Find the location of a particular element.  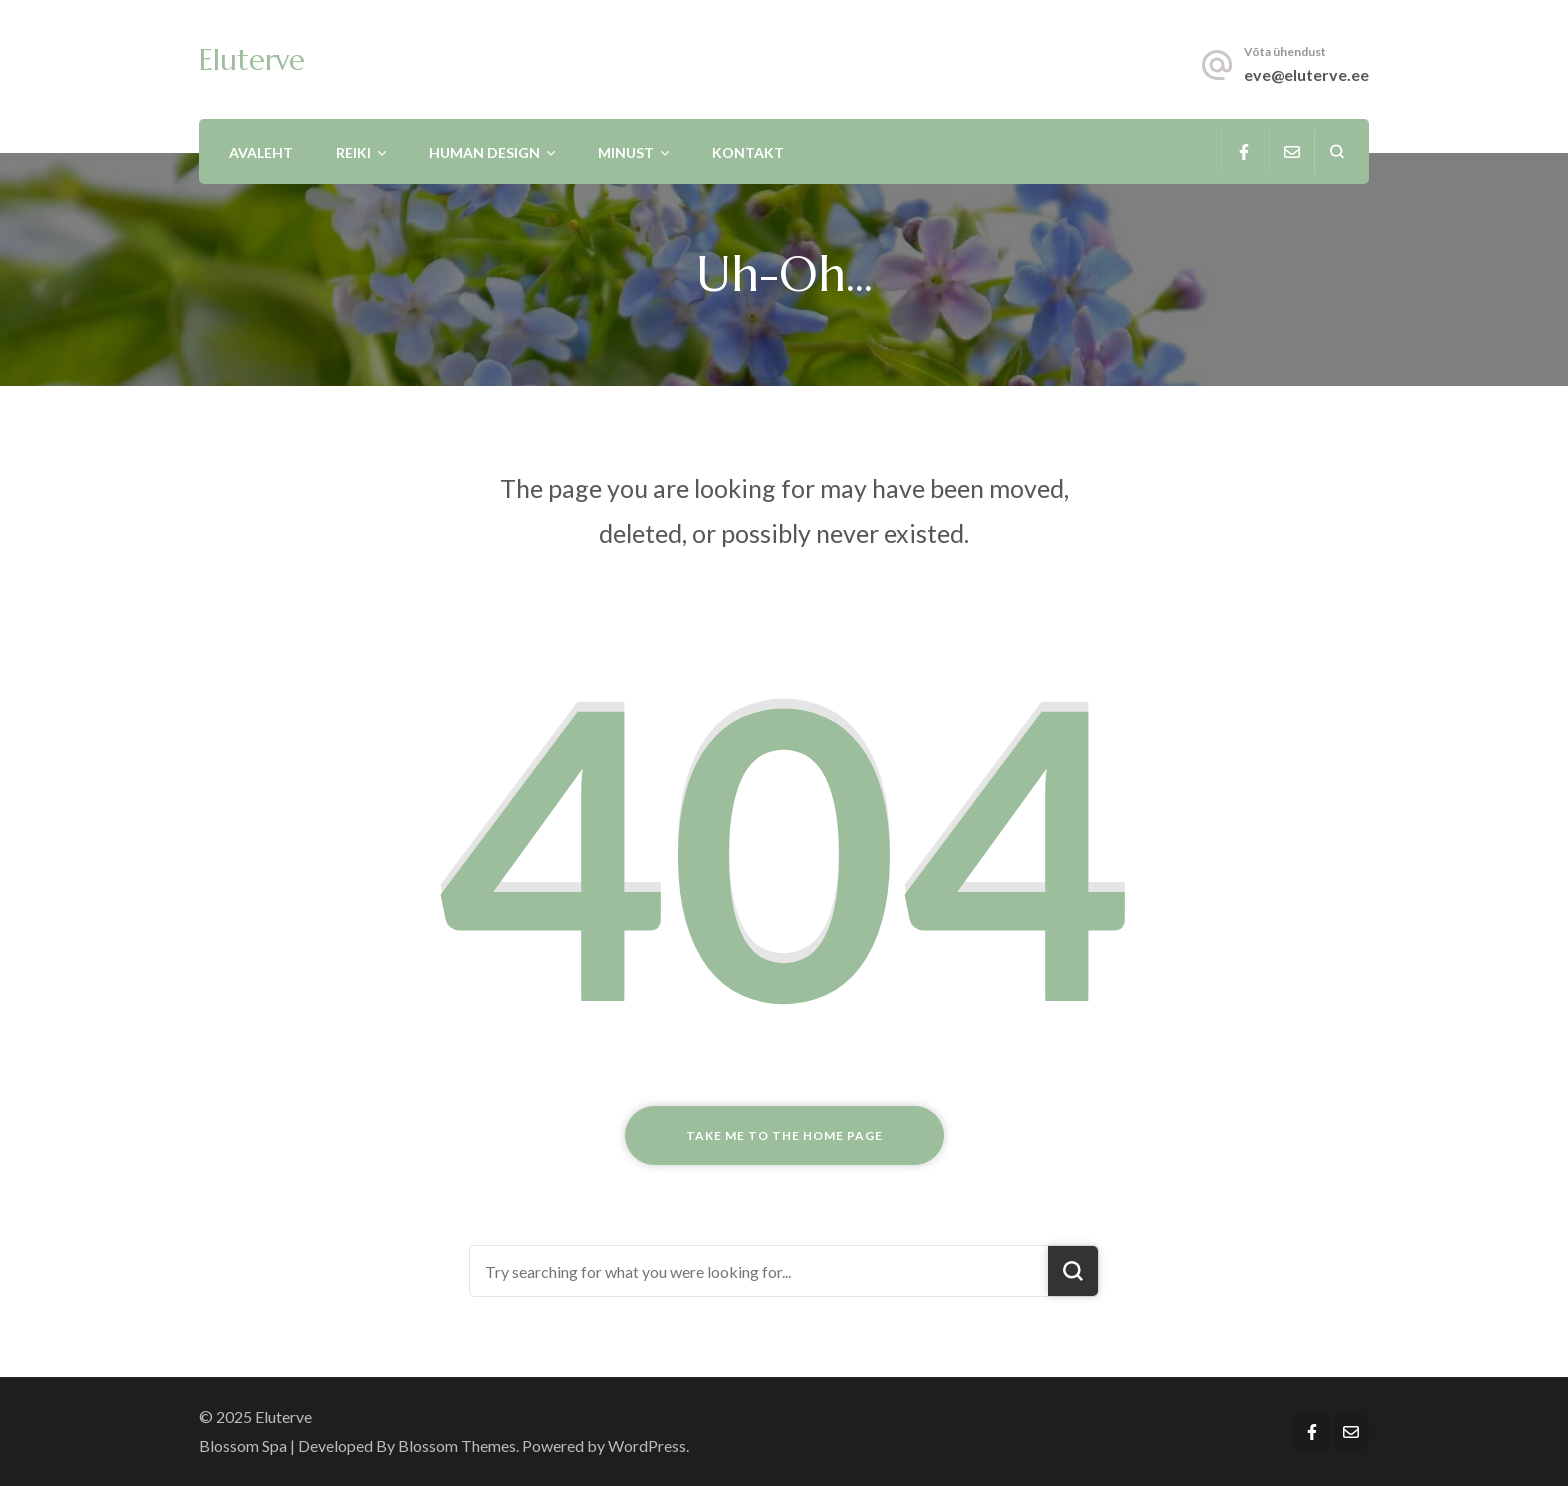

eve@eluterve.ee is located at coordinates (1306, 74).